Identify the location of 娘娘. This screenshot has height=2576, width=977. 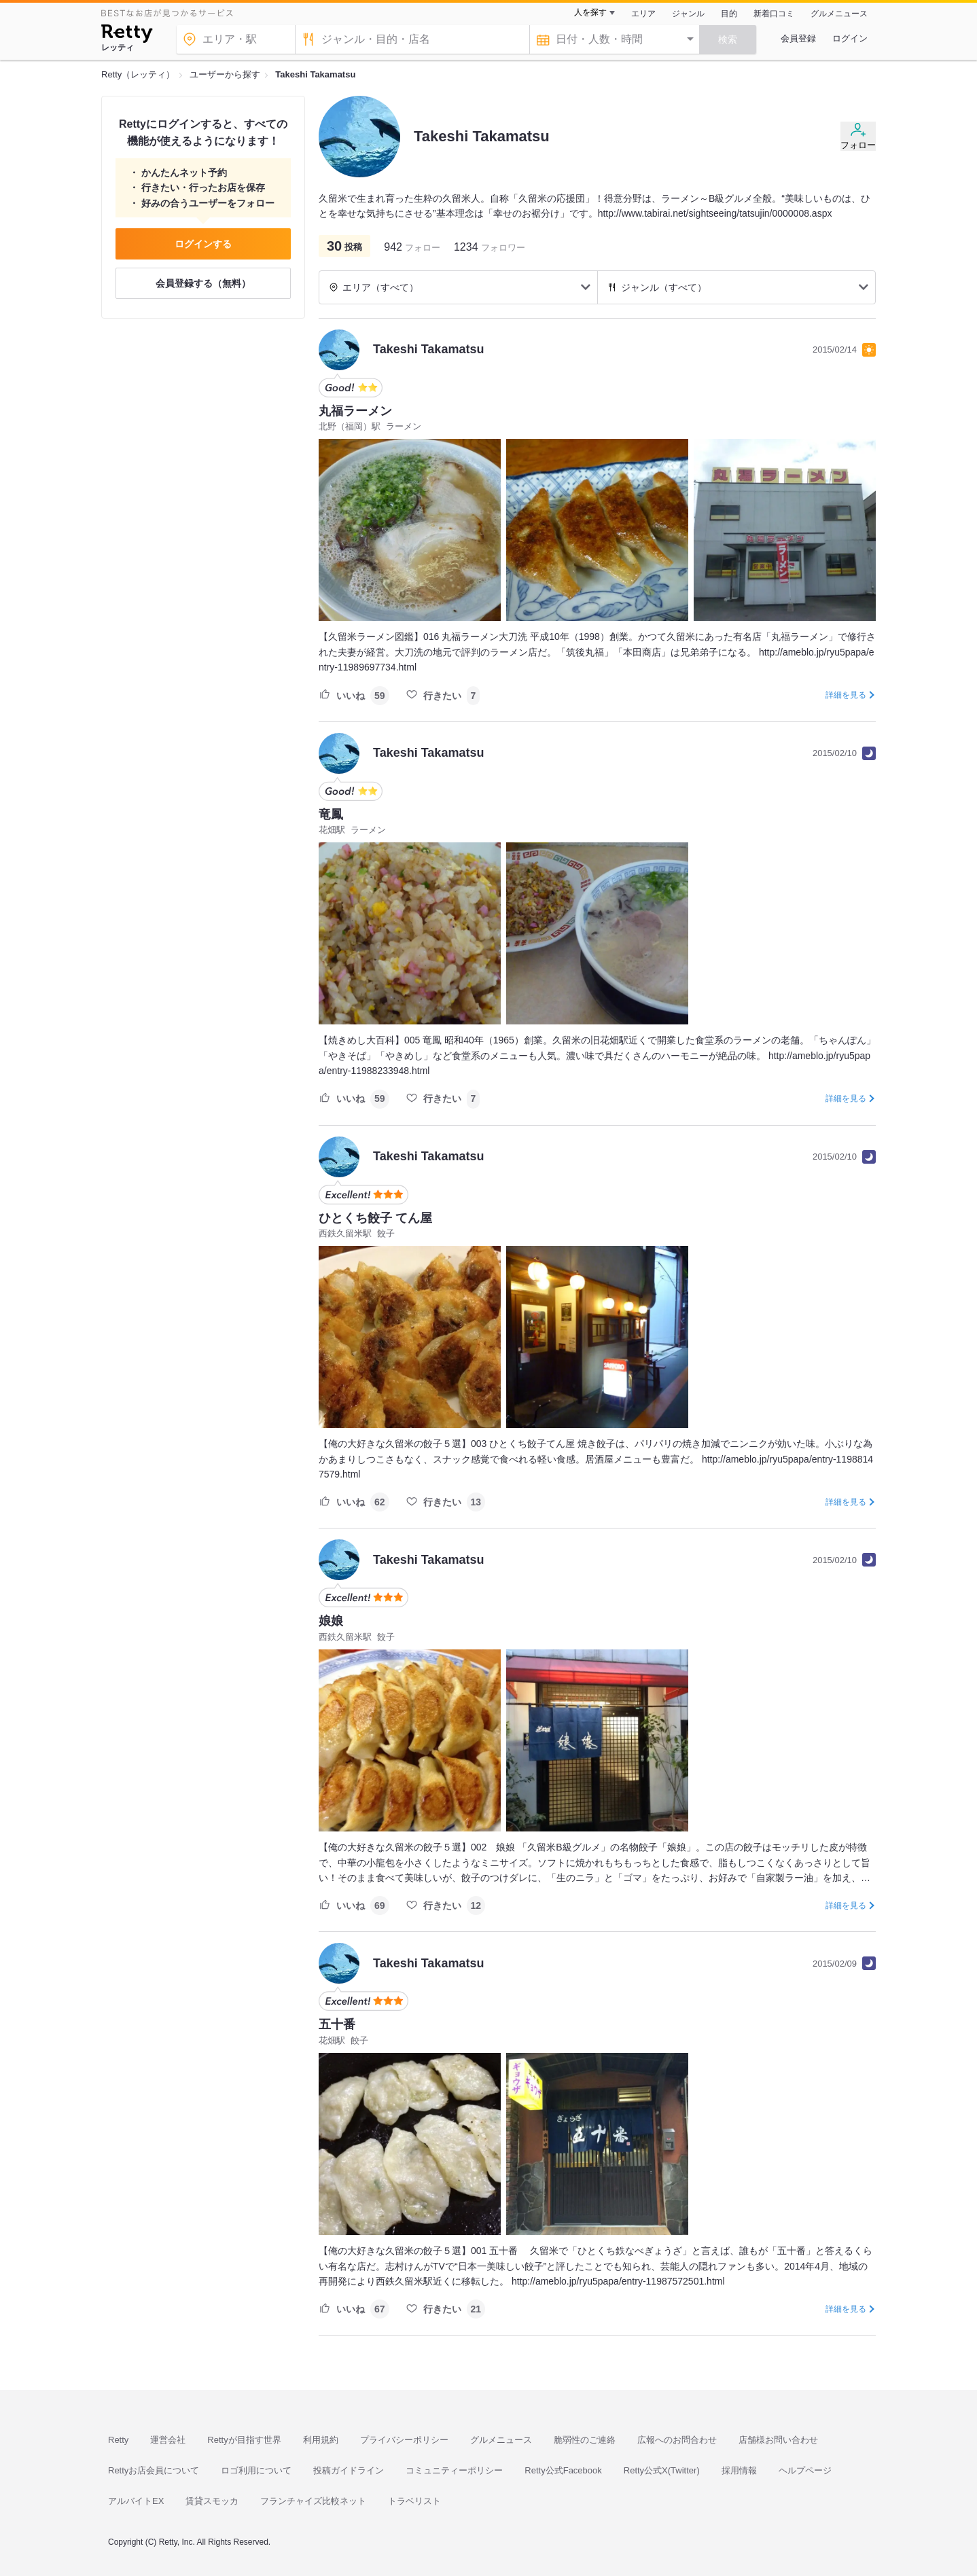
(331, 1621).